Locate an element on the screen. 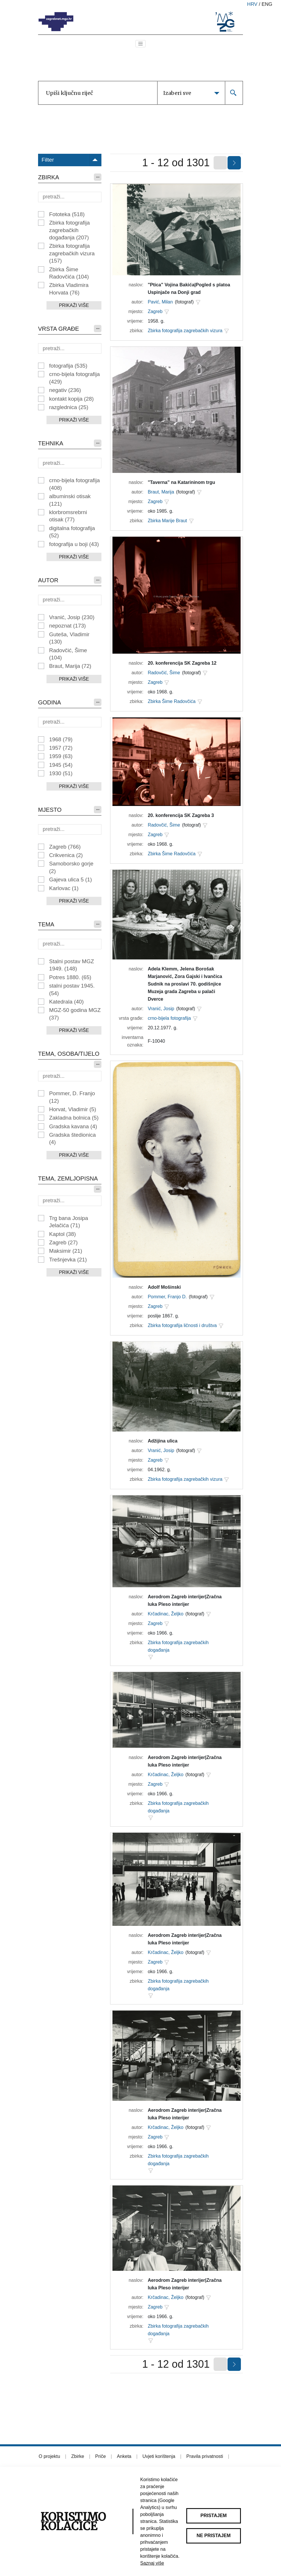  Anketa is located at coordinates (124, 2456).